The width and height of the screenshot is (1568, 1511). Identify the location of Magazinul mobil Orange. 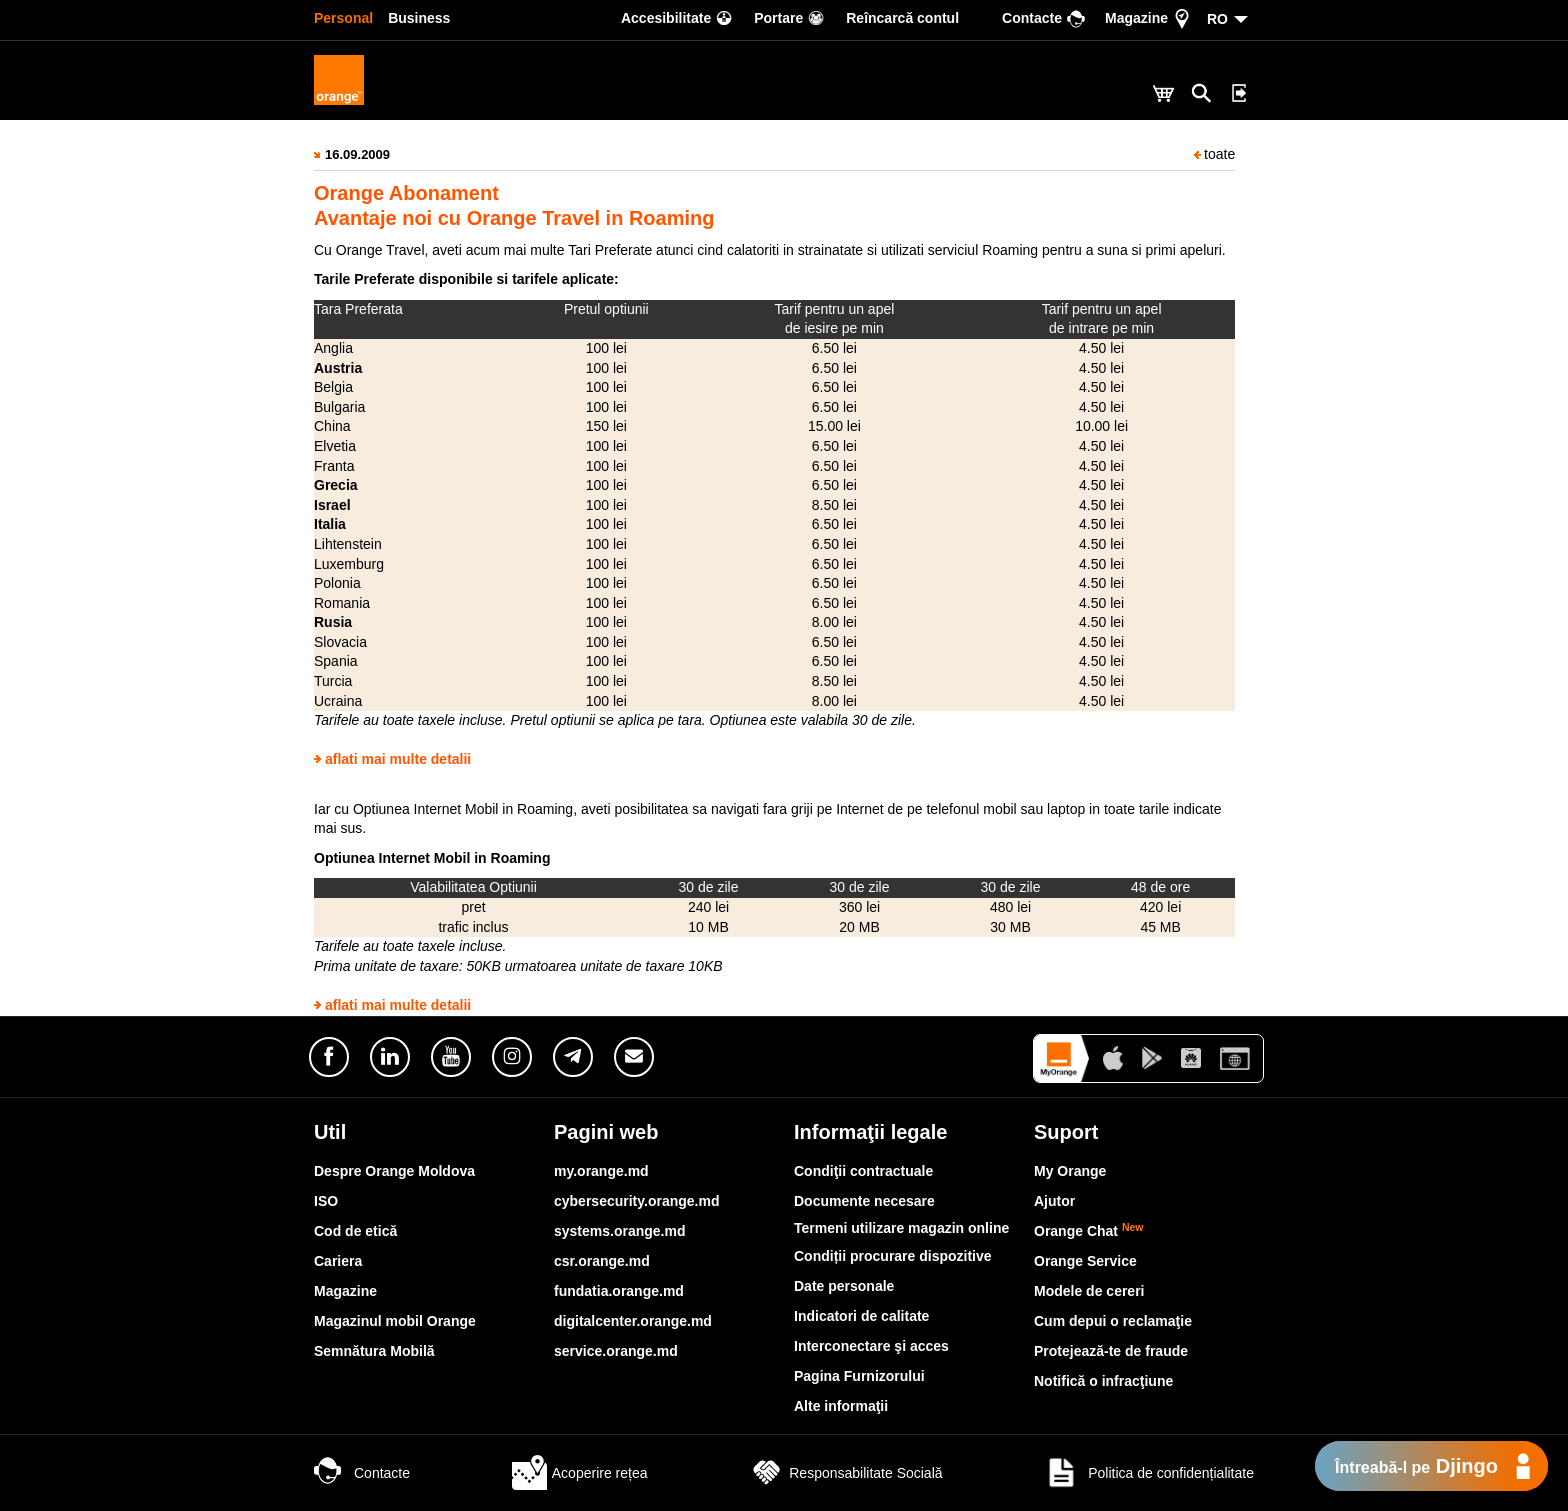
(395, 1321).